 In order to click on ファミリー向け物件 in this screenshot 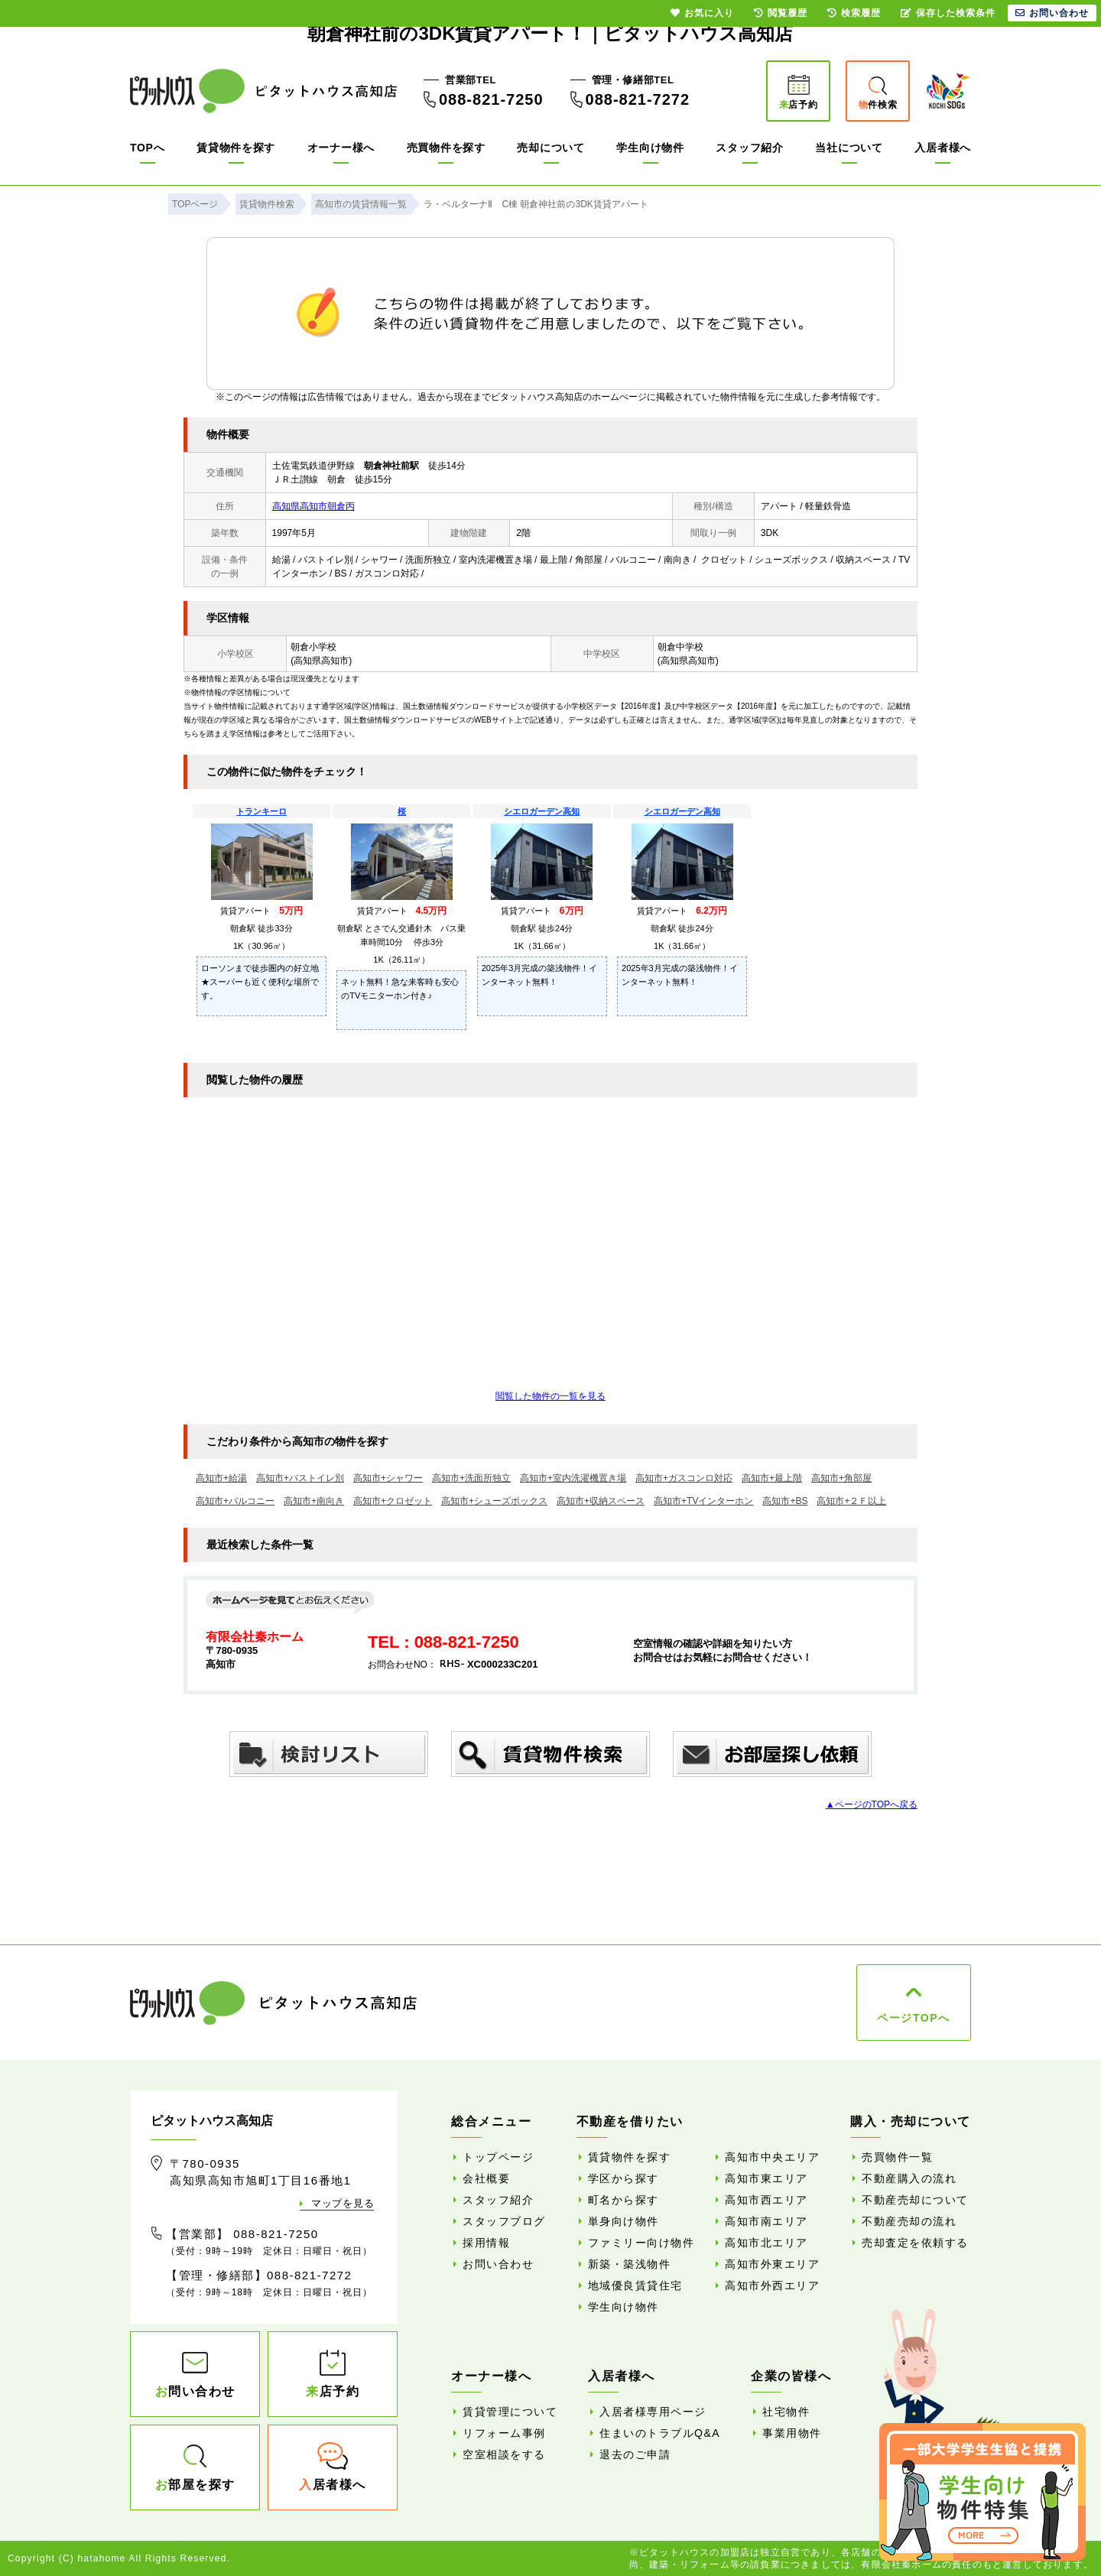, I will do `click(641, 2243)`.